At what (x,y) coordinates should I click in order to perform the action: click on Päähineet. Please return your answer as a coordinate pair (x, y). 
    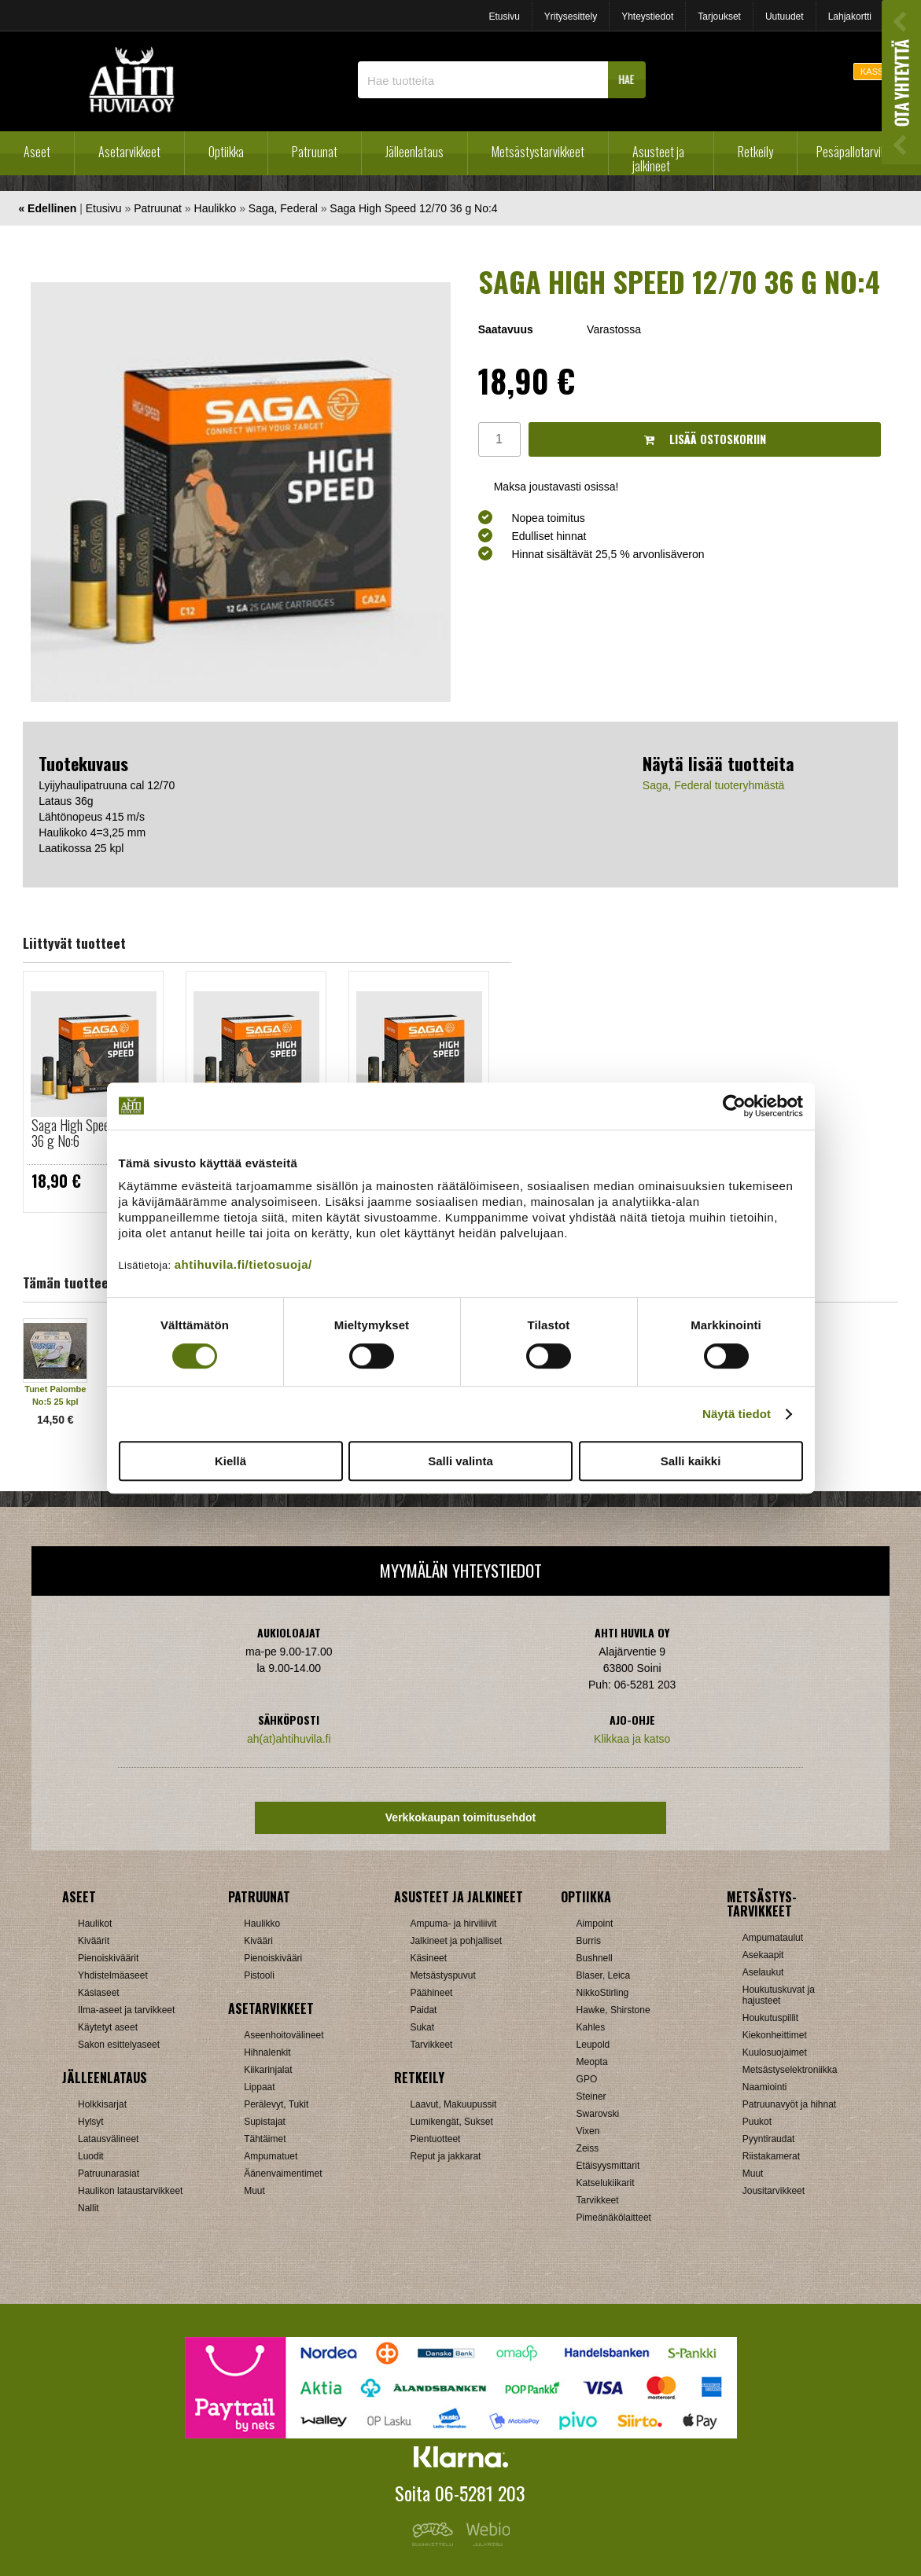
    Looking at the image, I should click on (431, 1992).